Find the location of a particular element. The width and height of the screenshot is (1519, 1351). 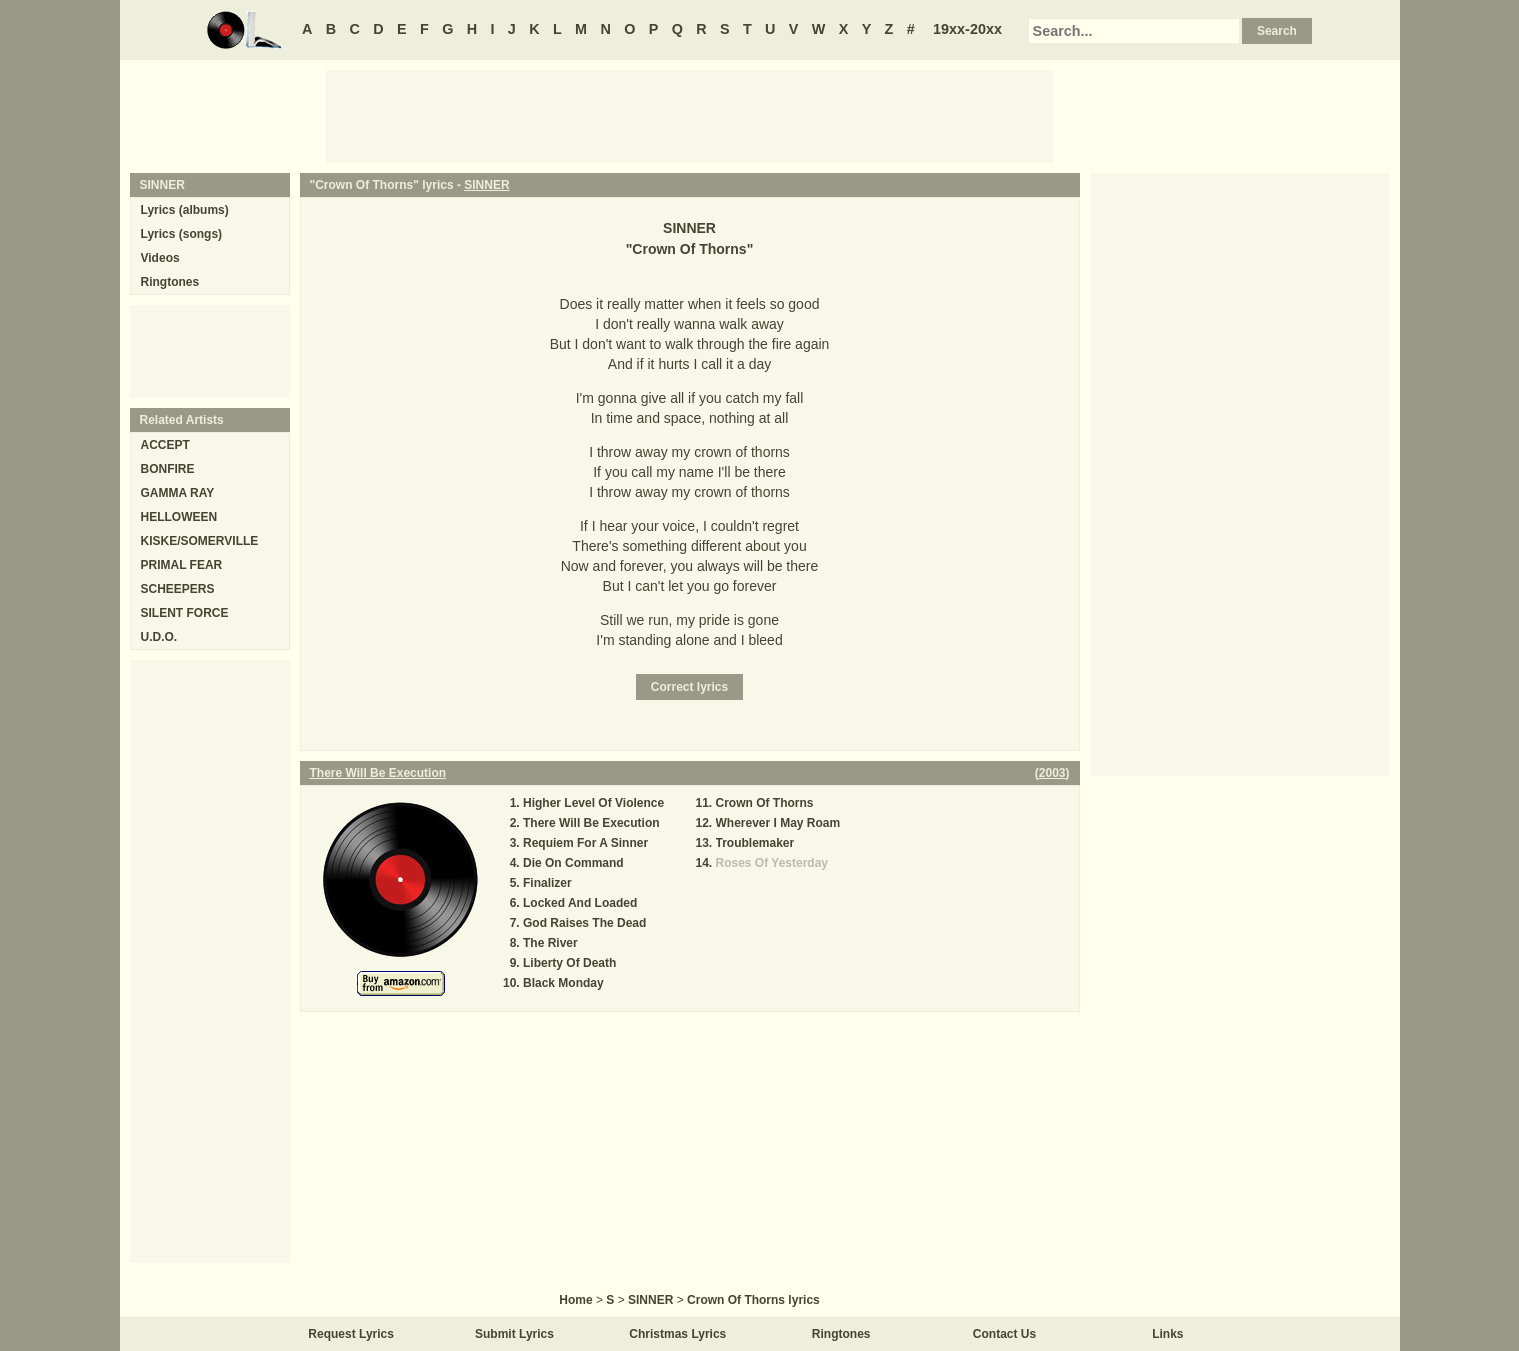

Lyrics (albums) is located at coordinates (185, 210).